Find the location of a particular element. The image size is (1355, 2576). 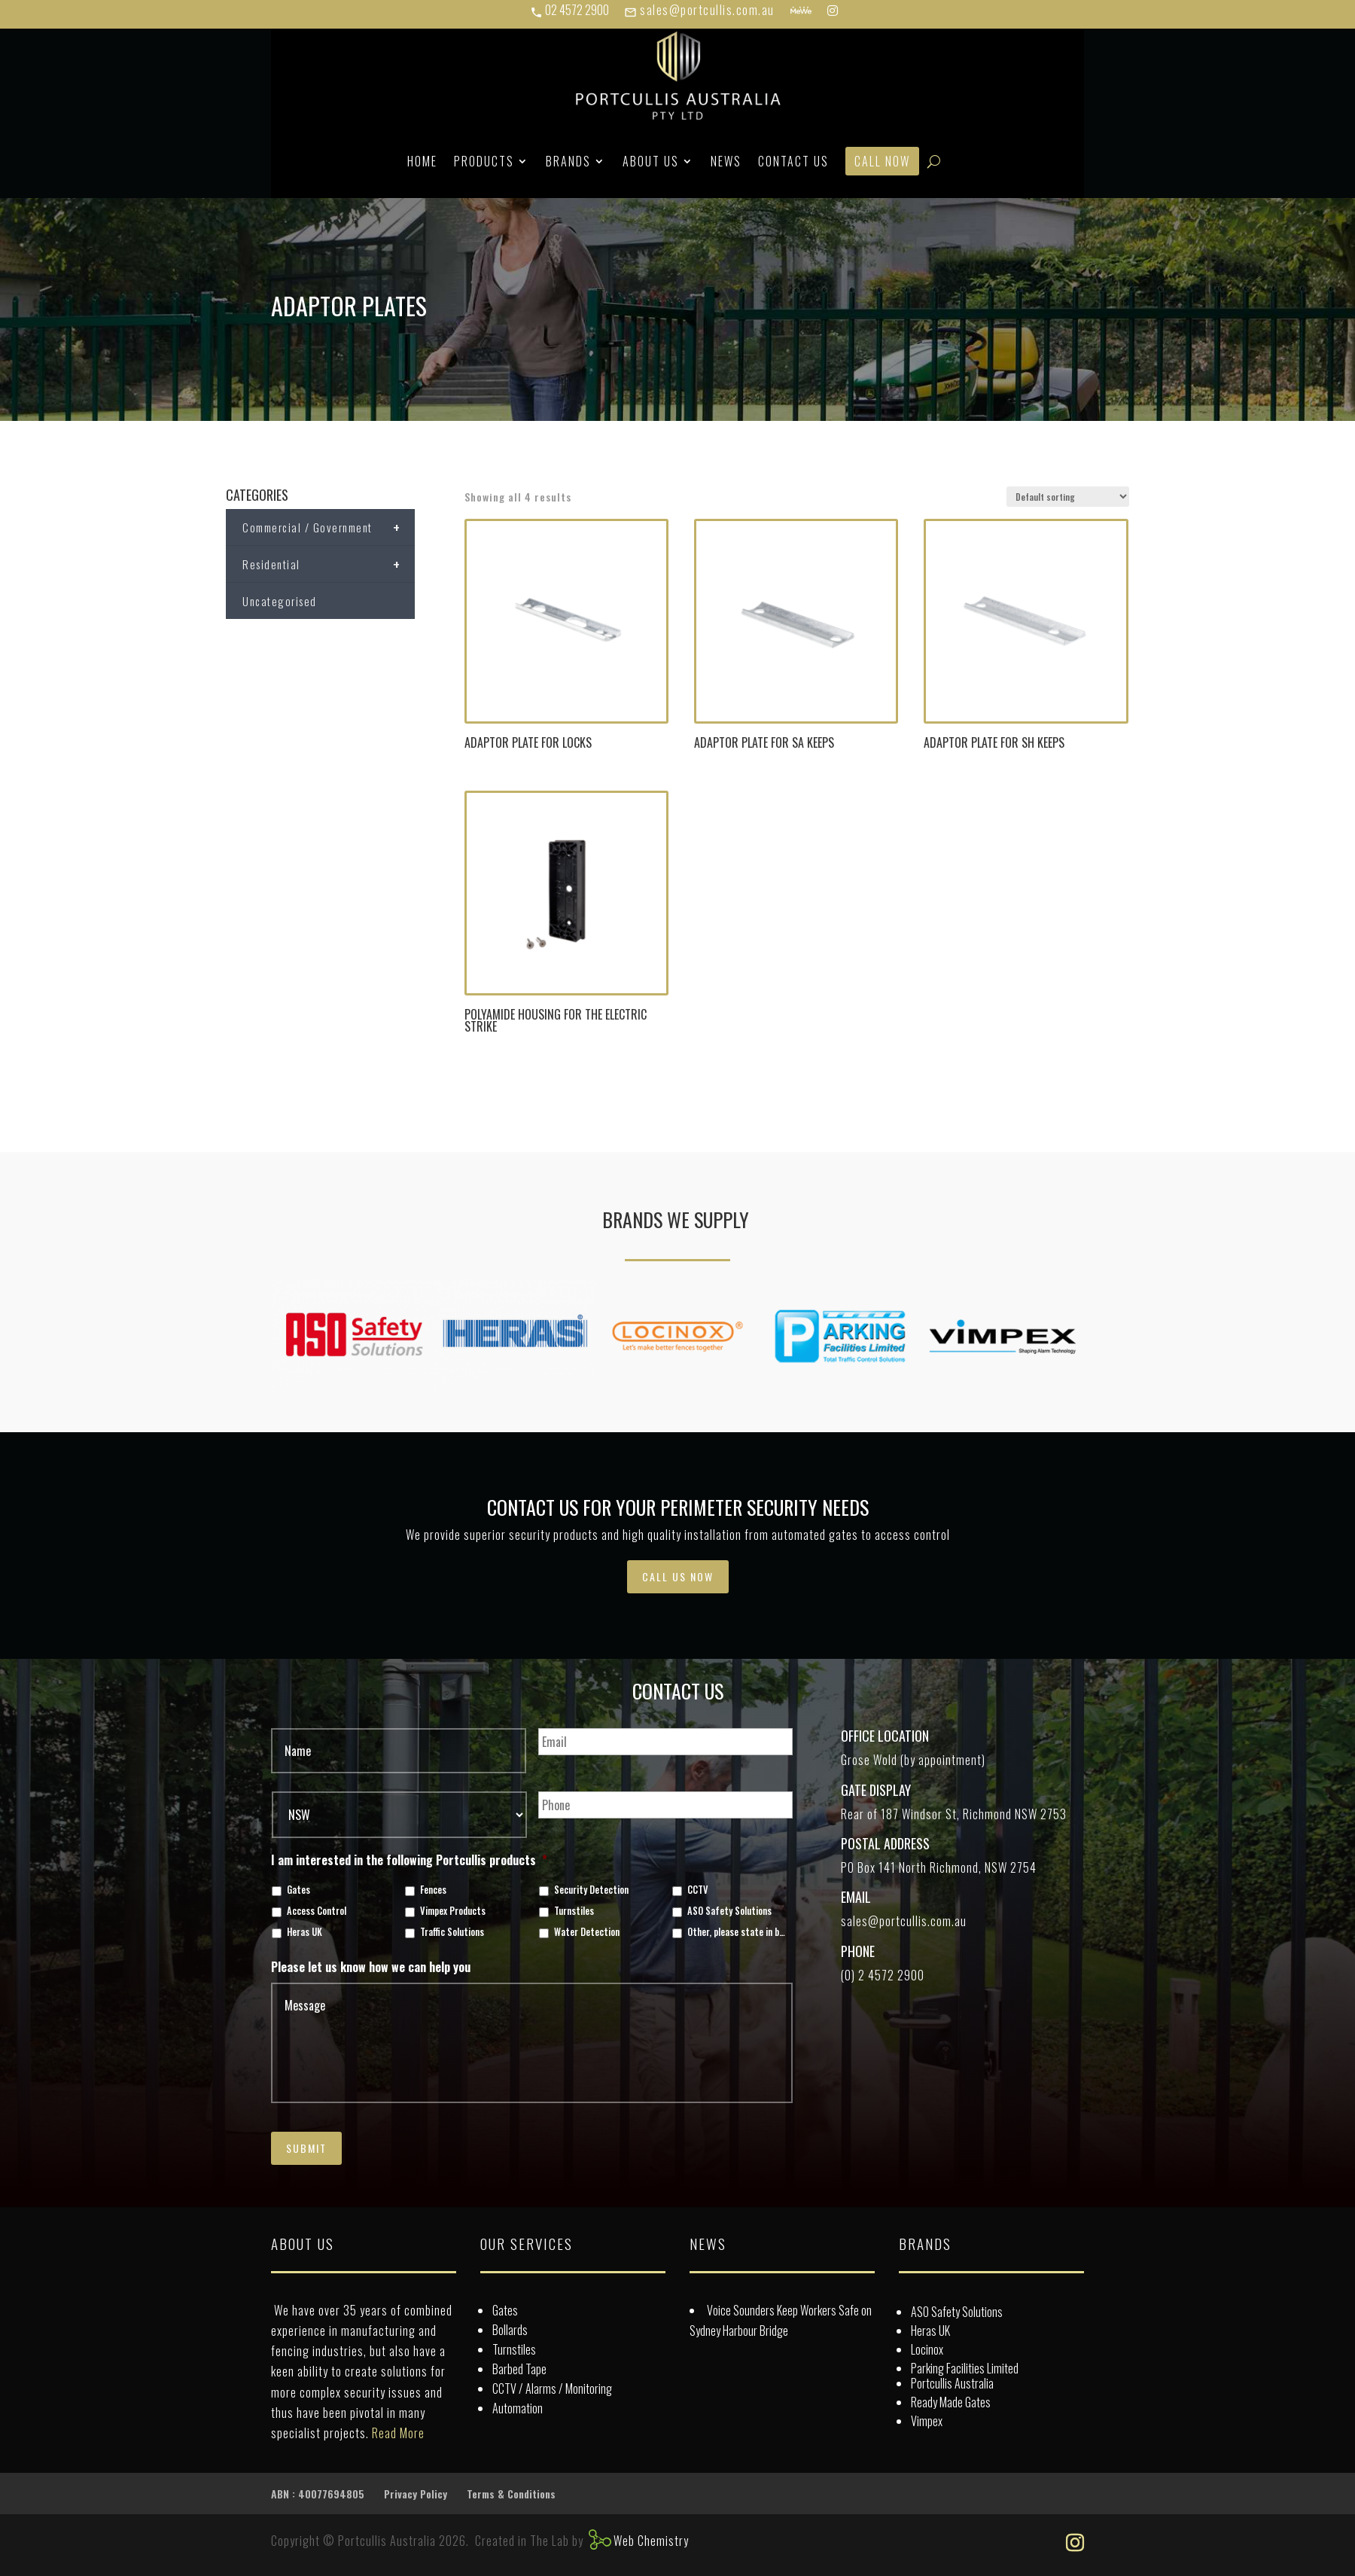

Turnstiles is located at coordinates (574, 1911).